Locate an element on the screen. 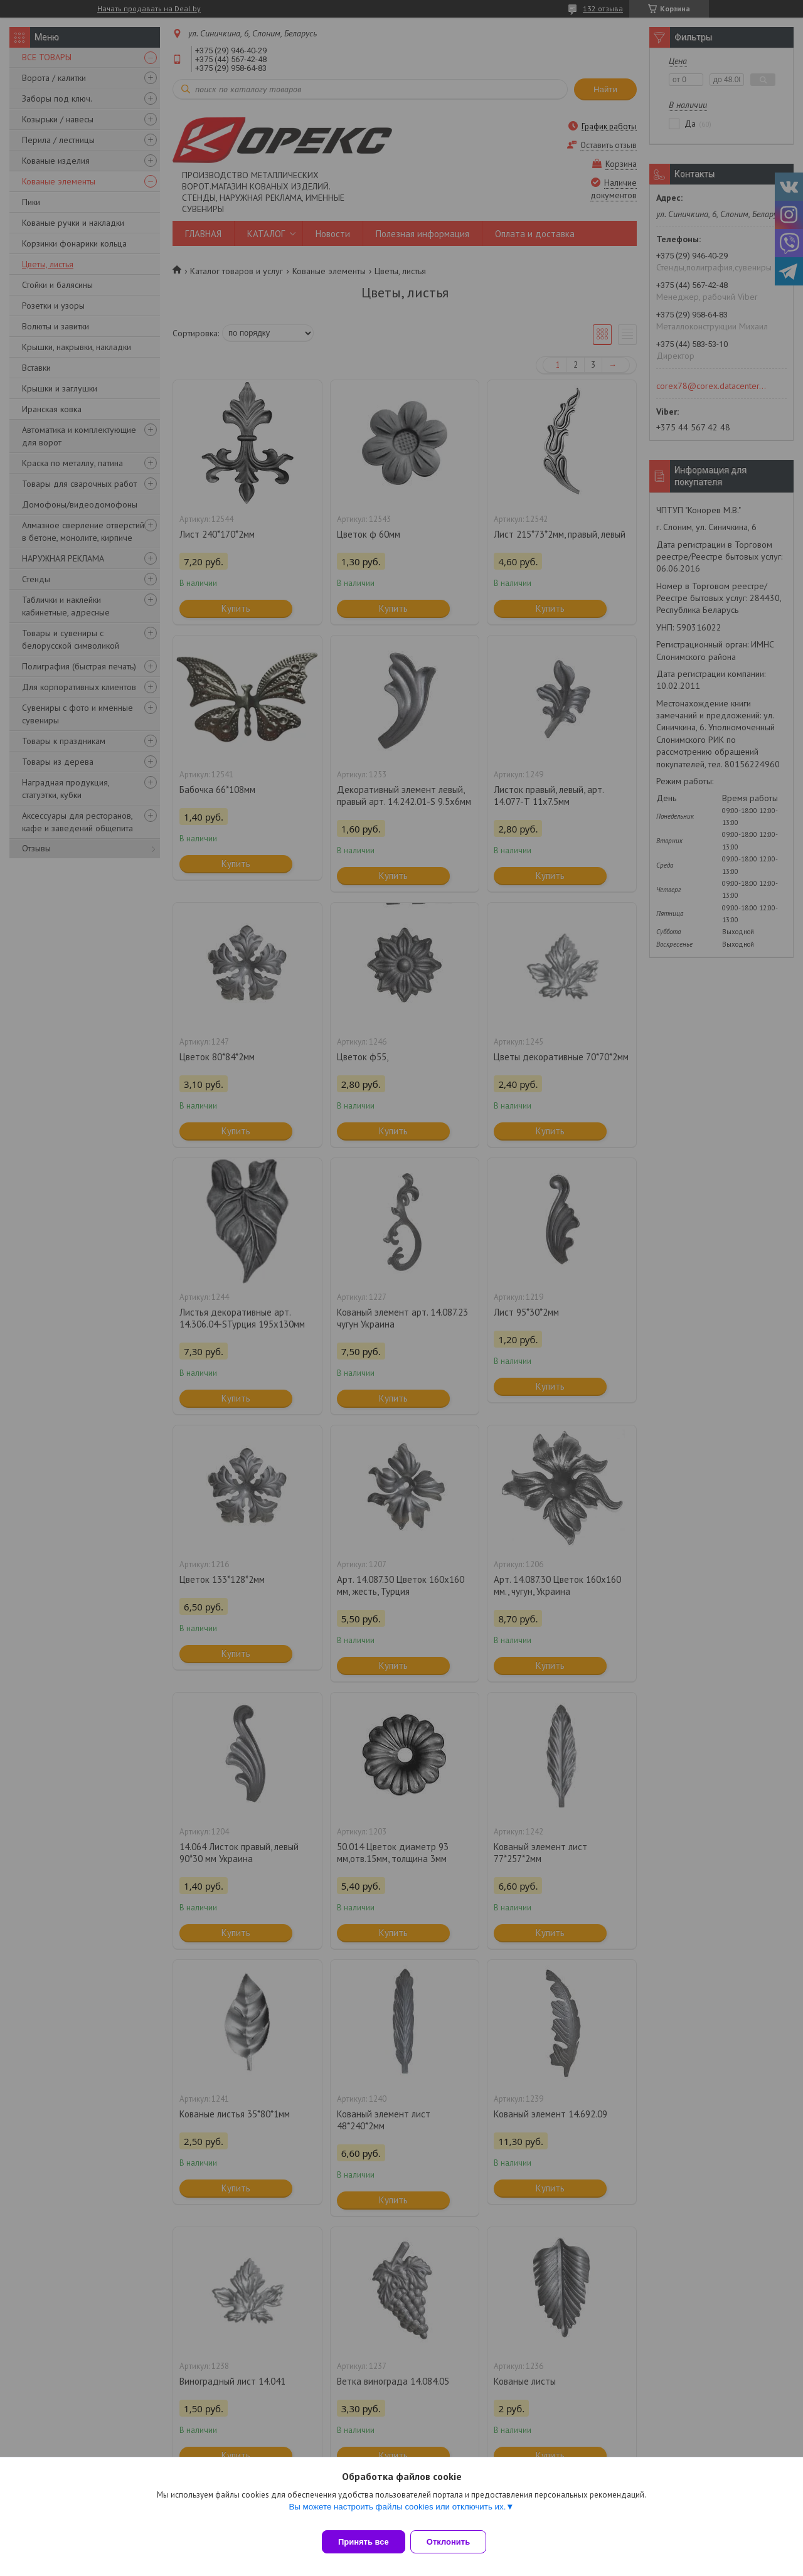  Принять все is located at coordinates (363, 2542).